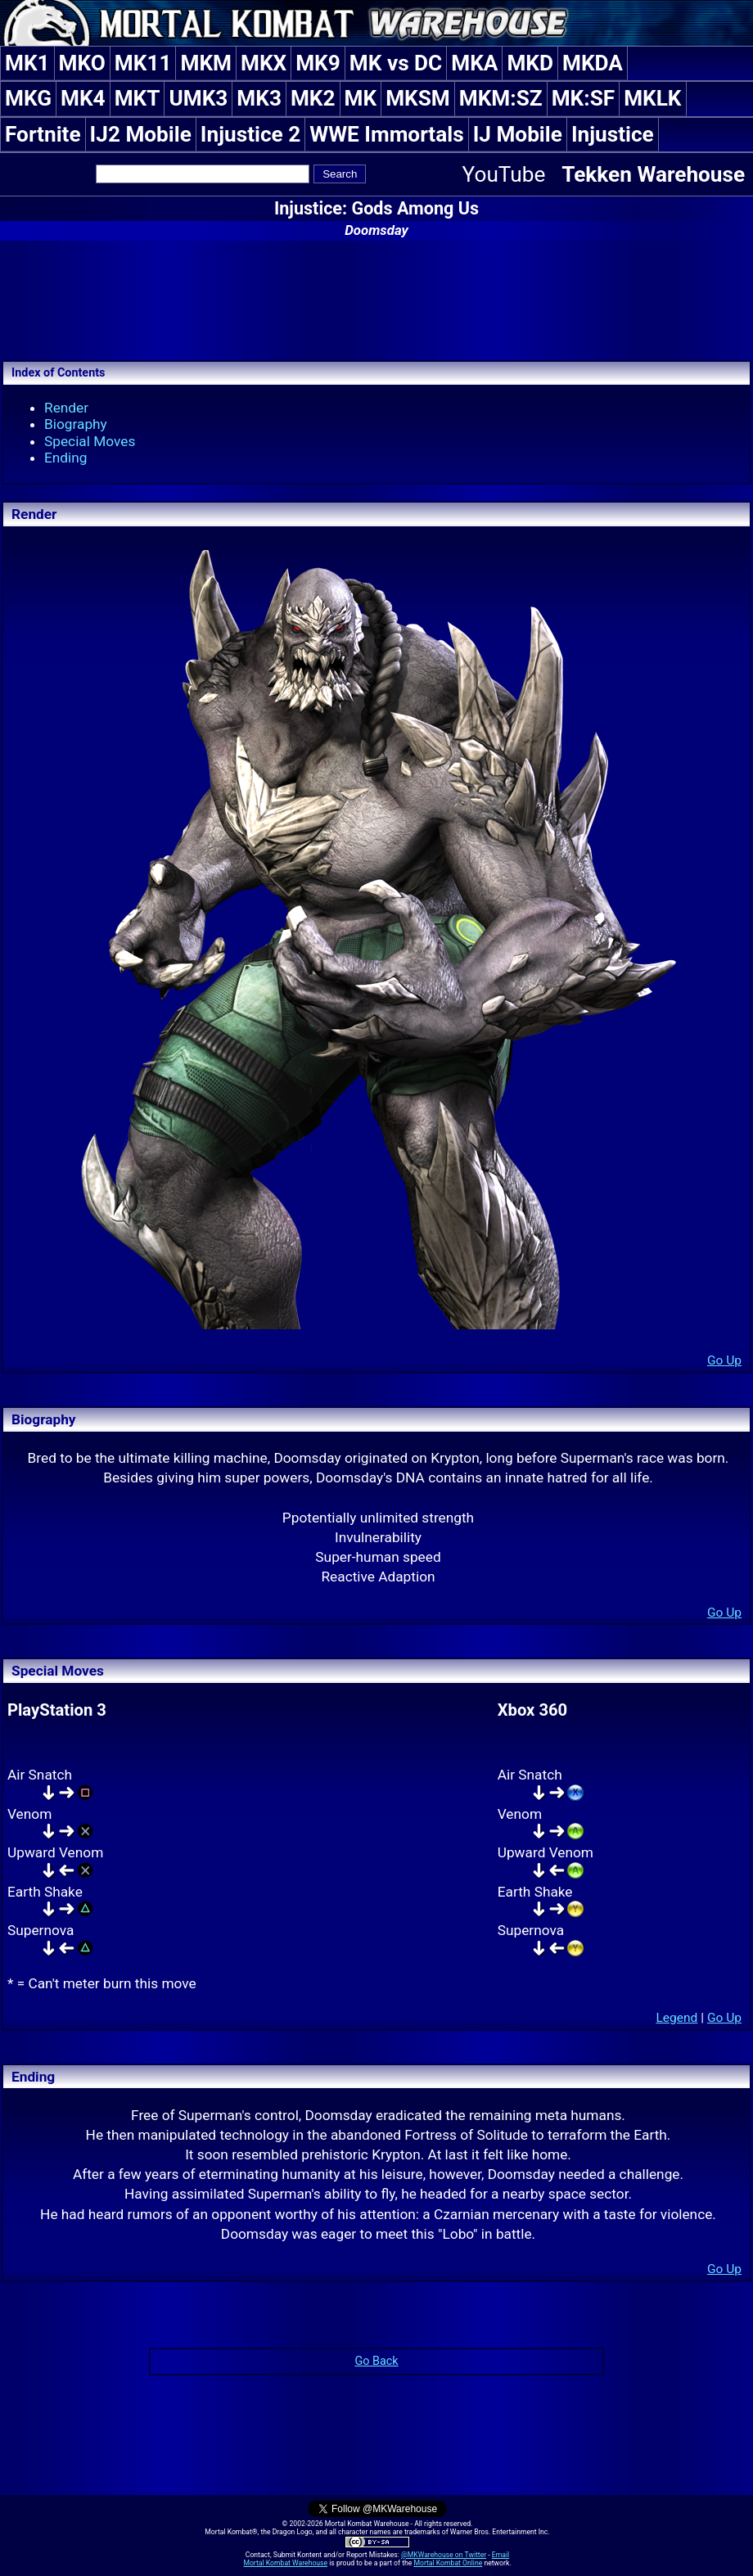  Describe the element at coordinates (143, 63) in the screenshot. I see `MK11` at that location.